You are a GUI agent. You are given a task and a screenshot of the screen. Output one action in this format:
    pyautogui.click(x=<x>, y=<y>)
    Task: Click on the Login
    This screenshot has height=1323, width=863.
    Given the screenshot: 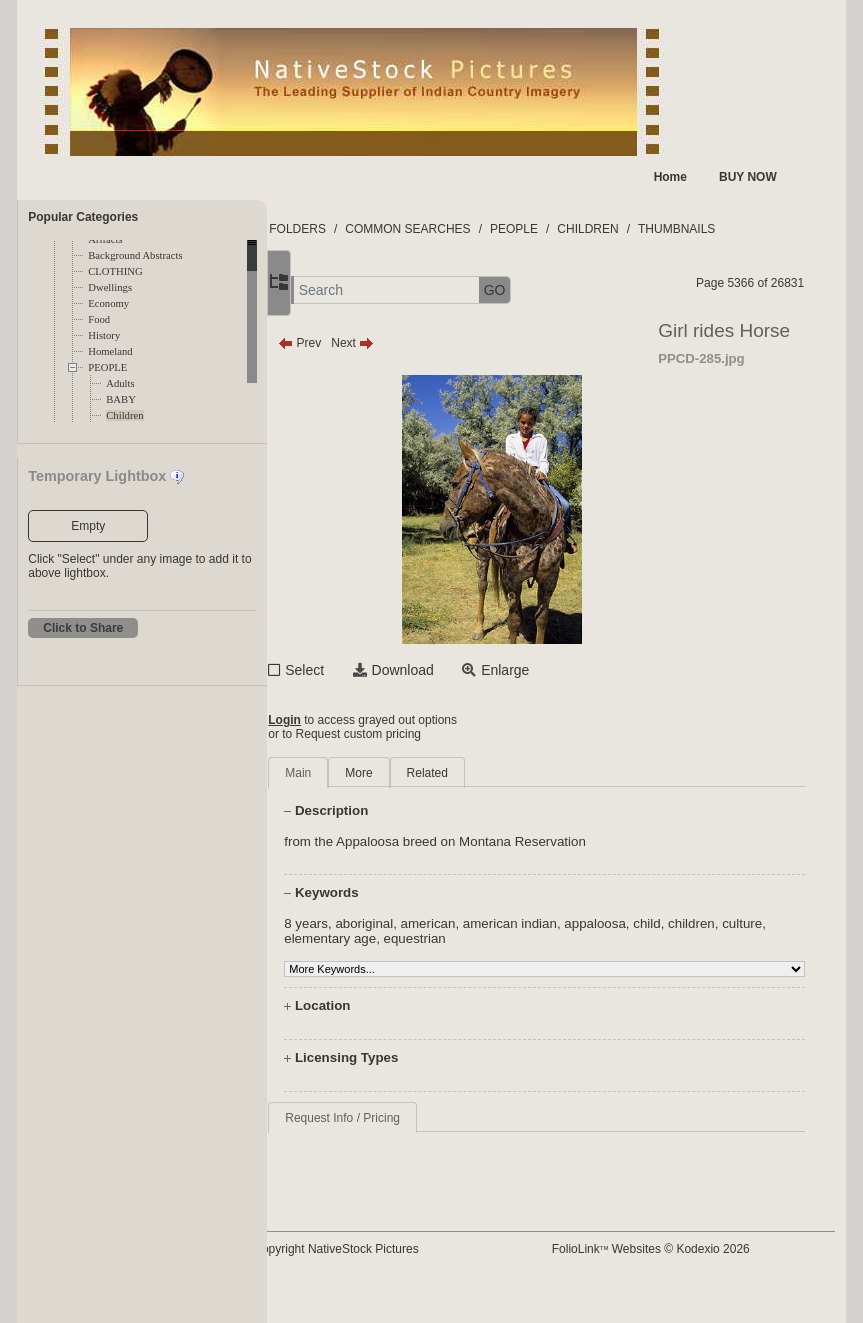 What is the action you would take?
    pyautogui.click(x=348, y=720)
    